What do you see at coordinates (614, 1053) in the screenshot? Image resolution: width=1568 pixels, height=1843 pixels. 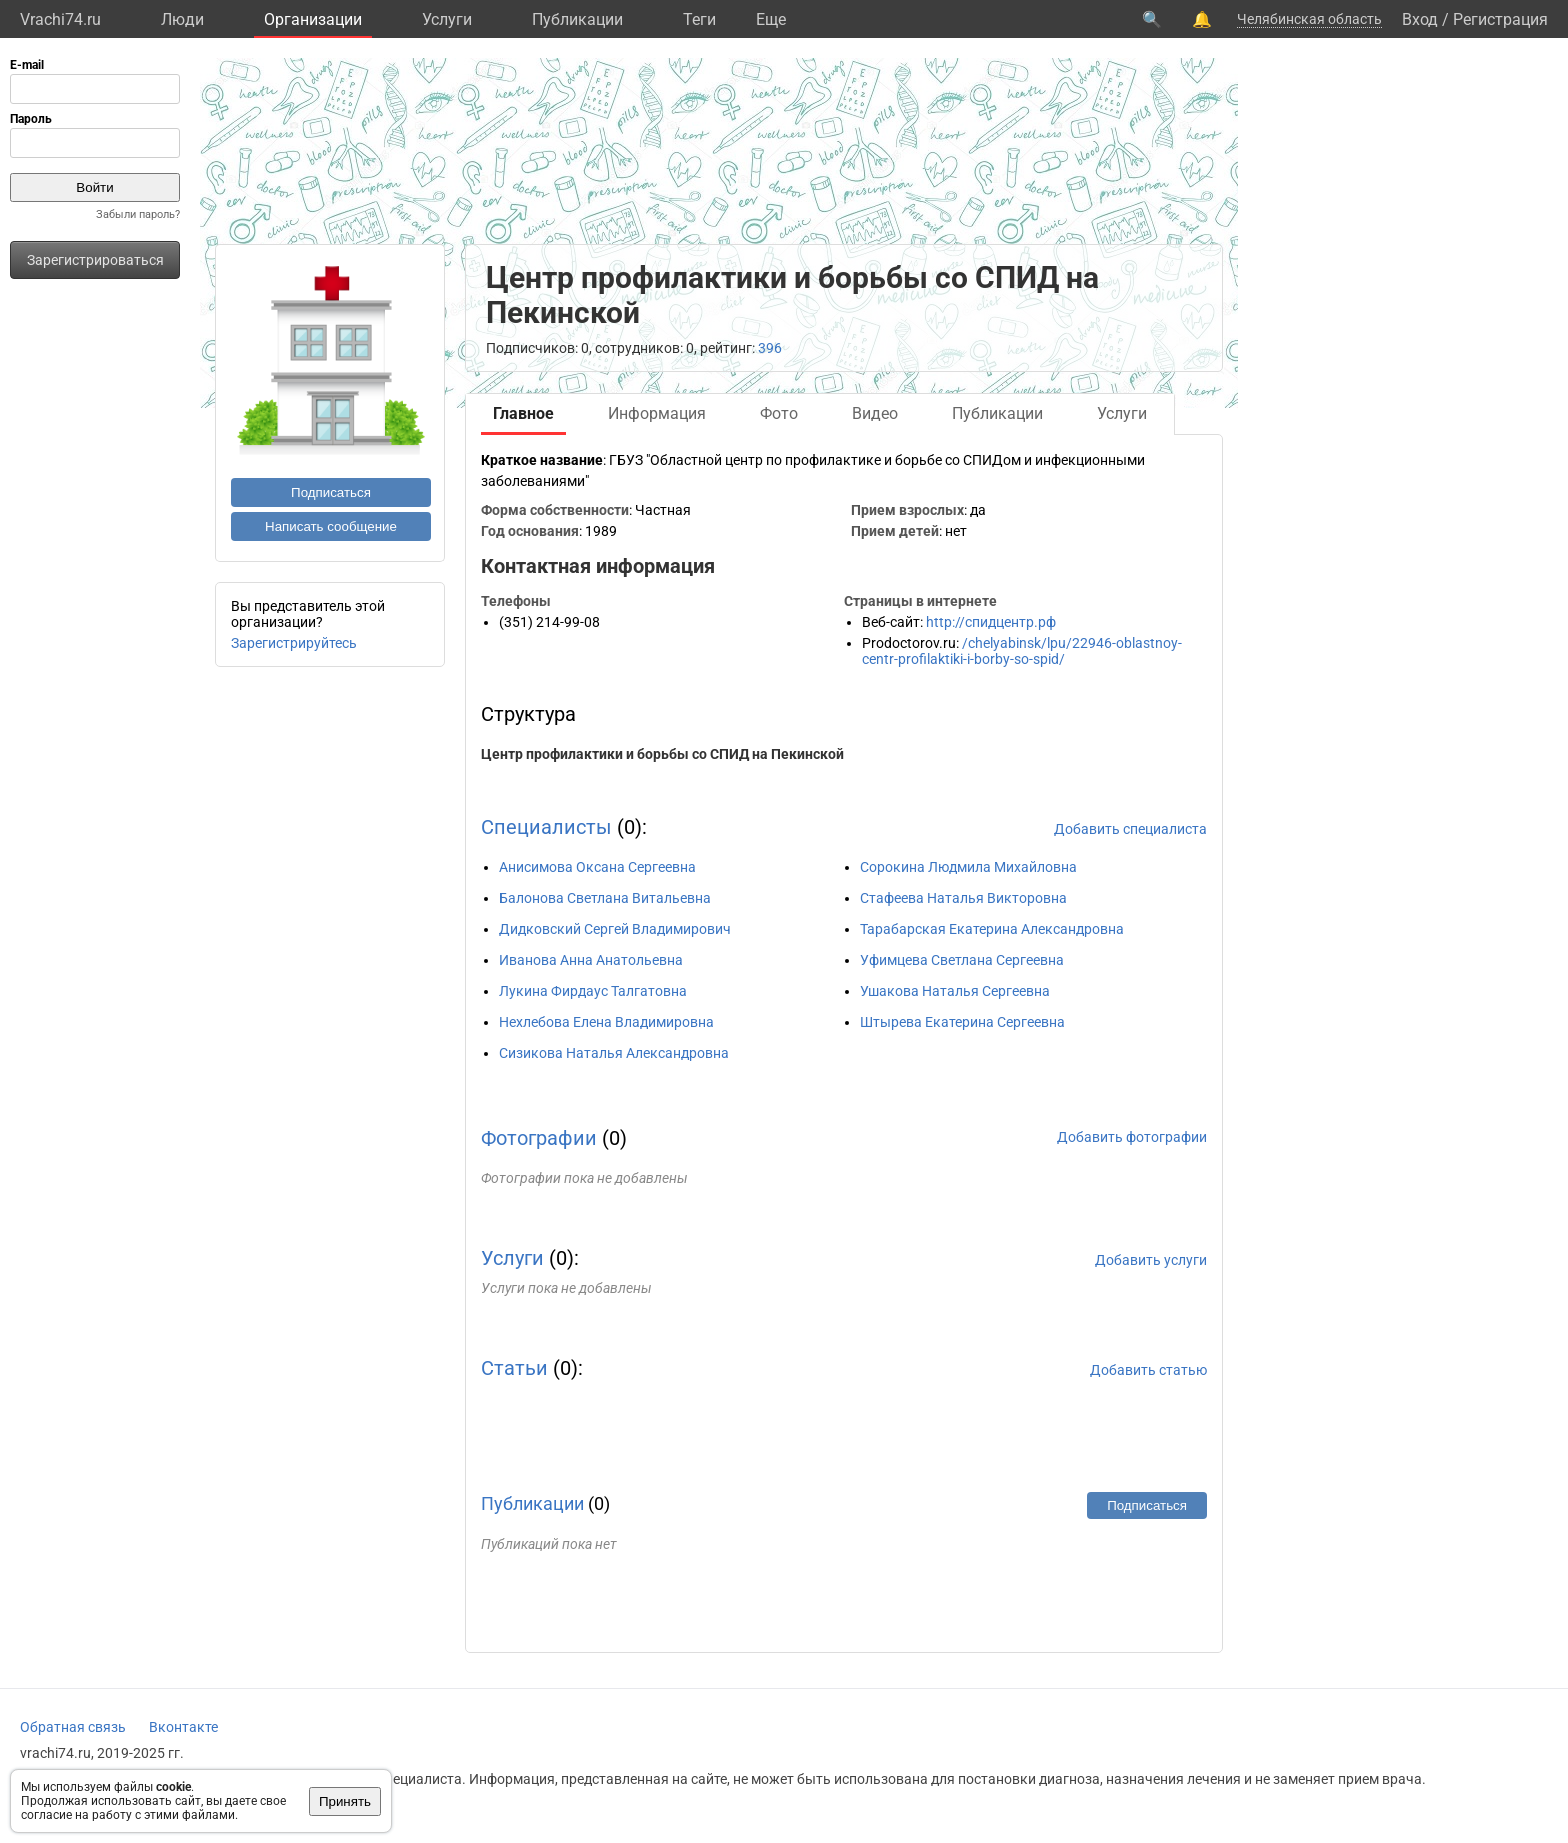 I see `Сизикова Наталья Александровна` at bounding box center [614, 1053].